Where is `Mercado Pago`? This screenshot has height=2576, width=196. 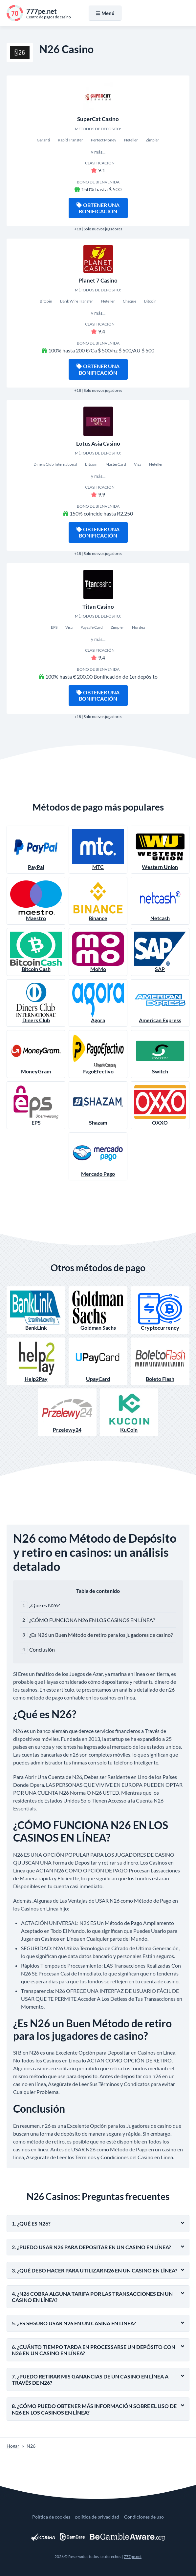
Mercado Pago is located at coordinates (98, 1156).